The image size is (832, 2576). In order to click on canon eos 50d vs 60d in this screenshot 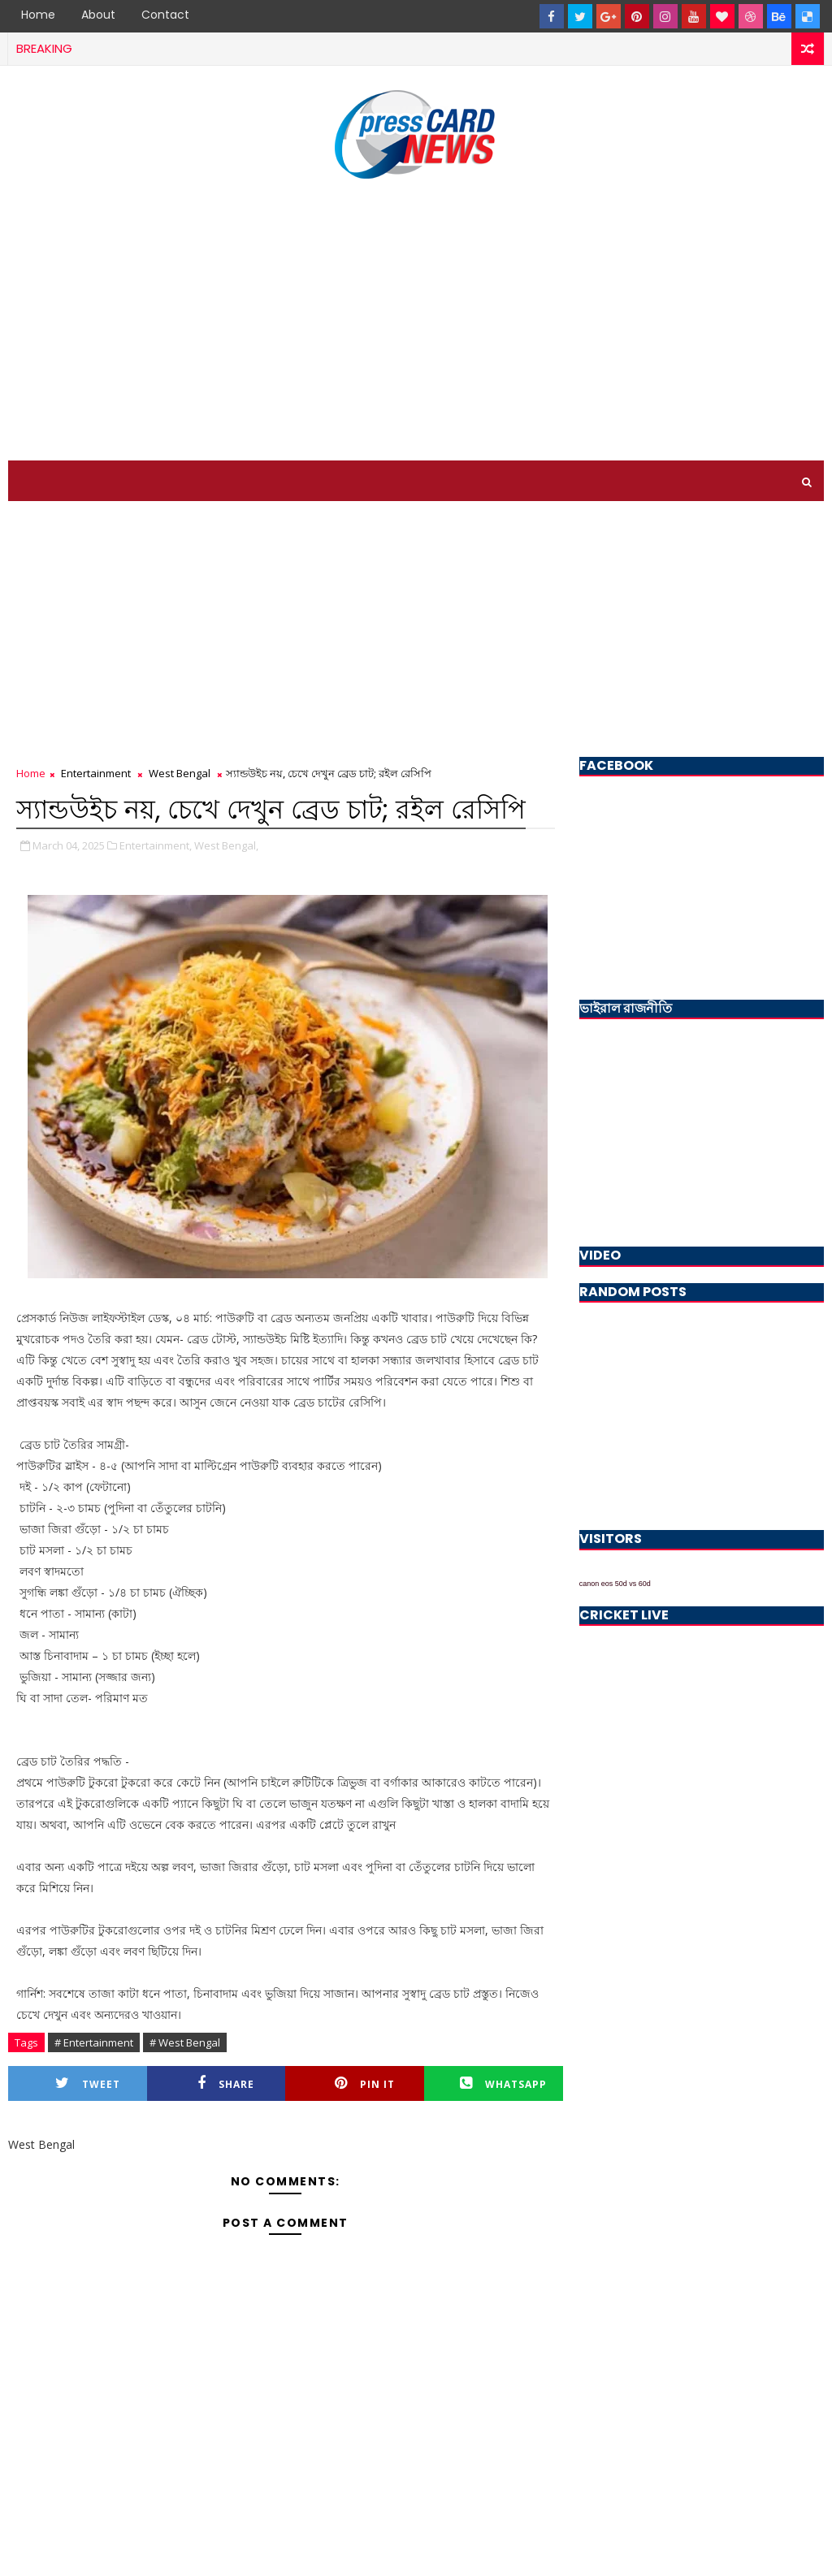, I will do `click(615, 1584)`.